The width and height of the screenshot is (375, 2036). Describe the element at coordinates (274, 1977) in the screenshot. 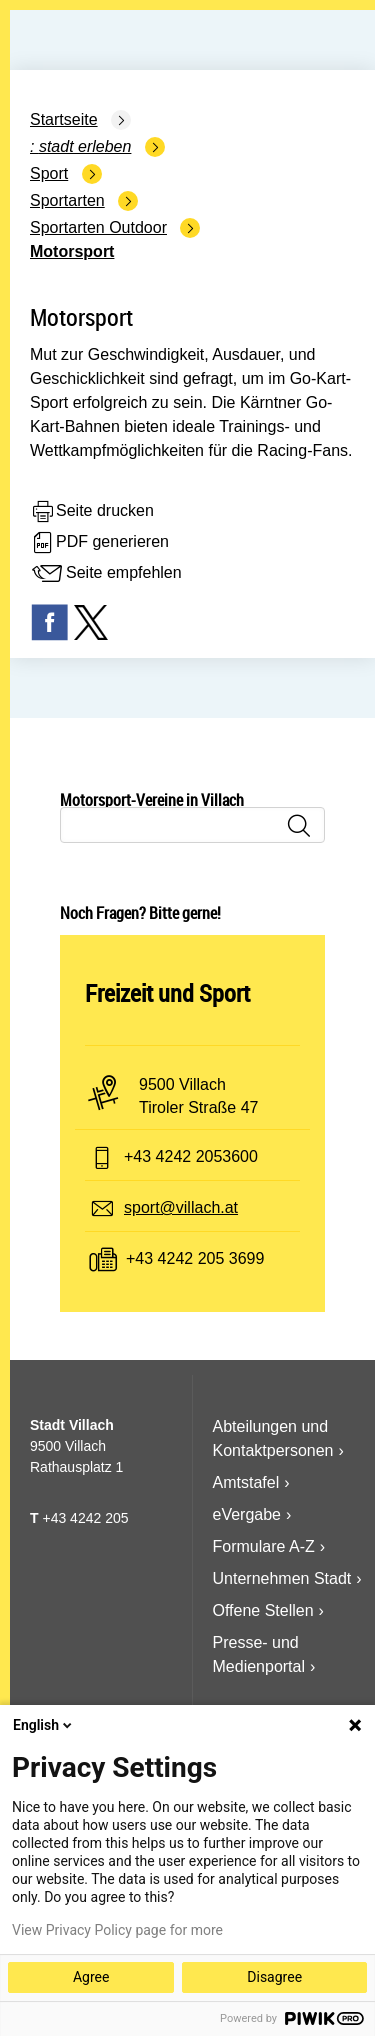

I see `Disagree` at that location.